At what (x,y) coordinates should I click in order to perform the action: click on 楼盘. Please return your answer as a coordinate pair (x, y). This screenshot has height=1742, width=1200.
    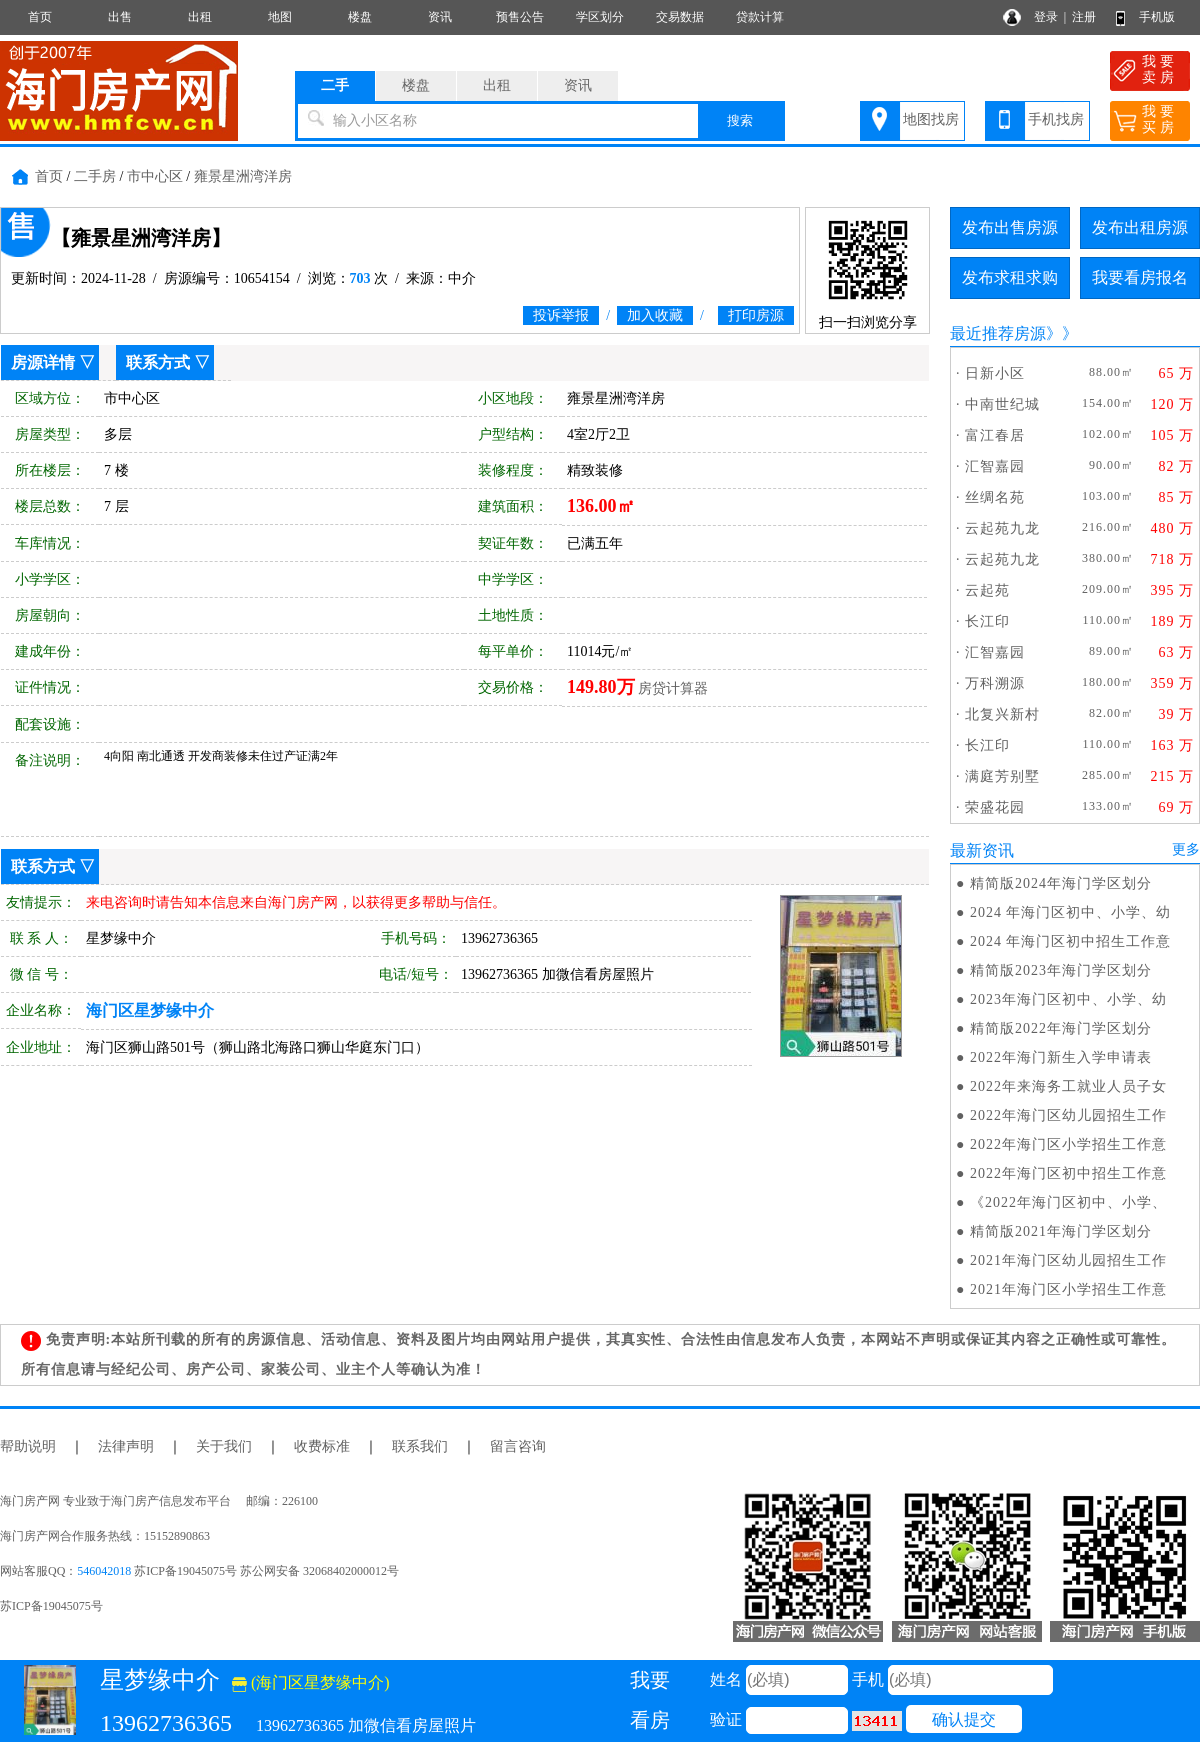
    Looking at the image, I should click on (360, 17).